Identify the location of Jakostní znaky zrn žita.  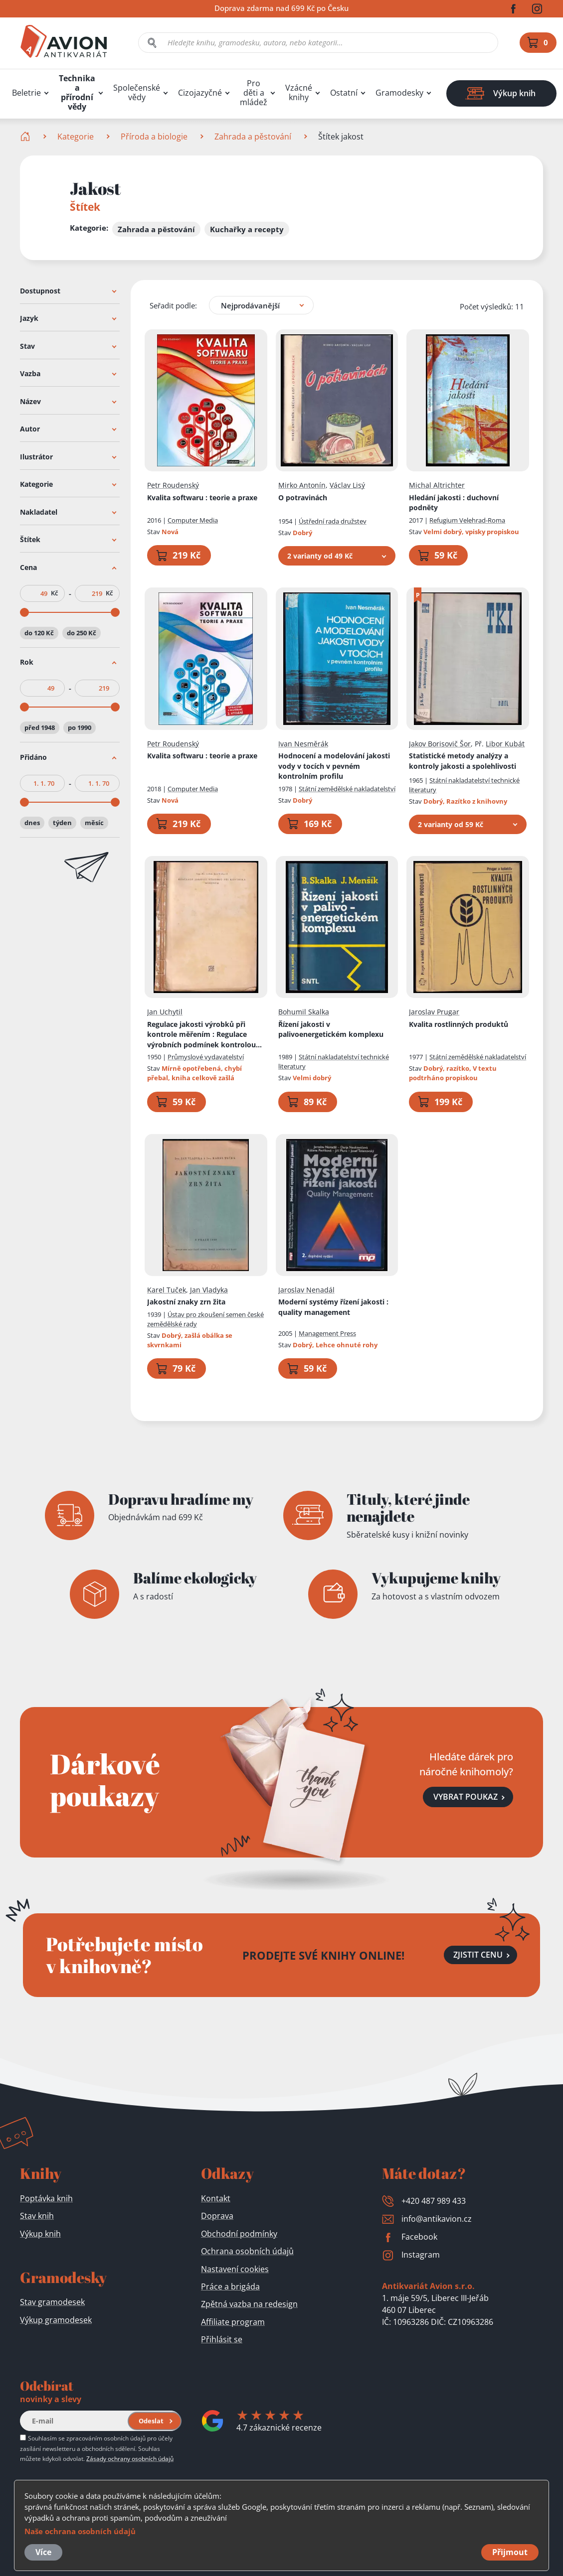
(186, 1301).